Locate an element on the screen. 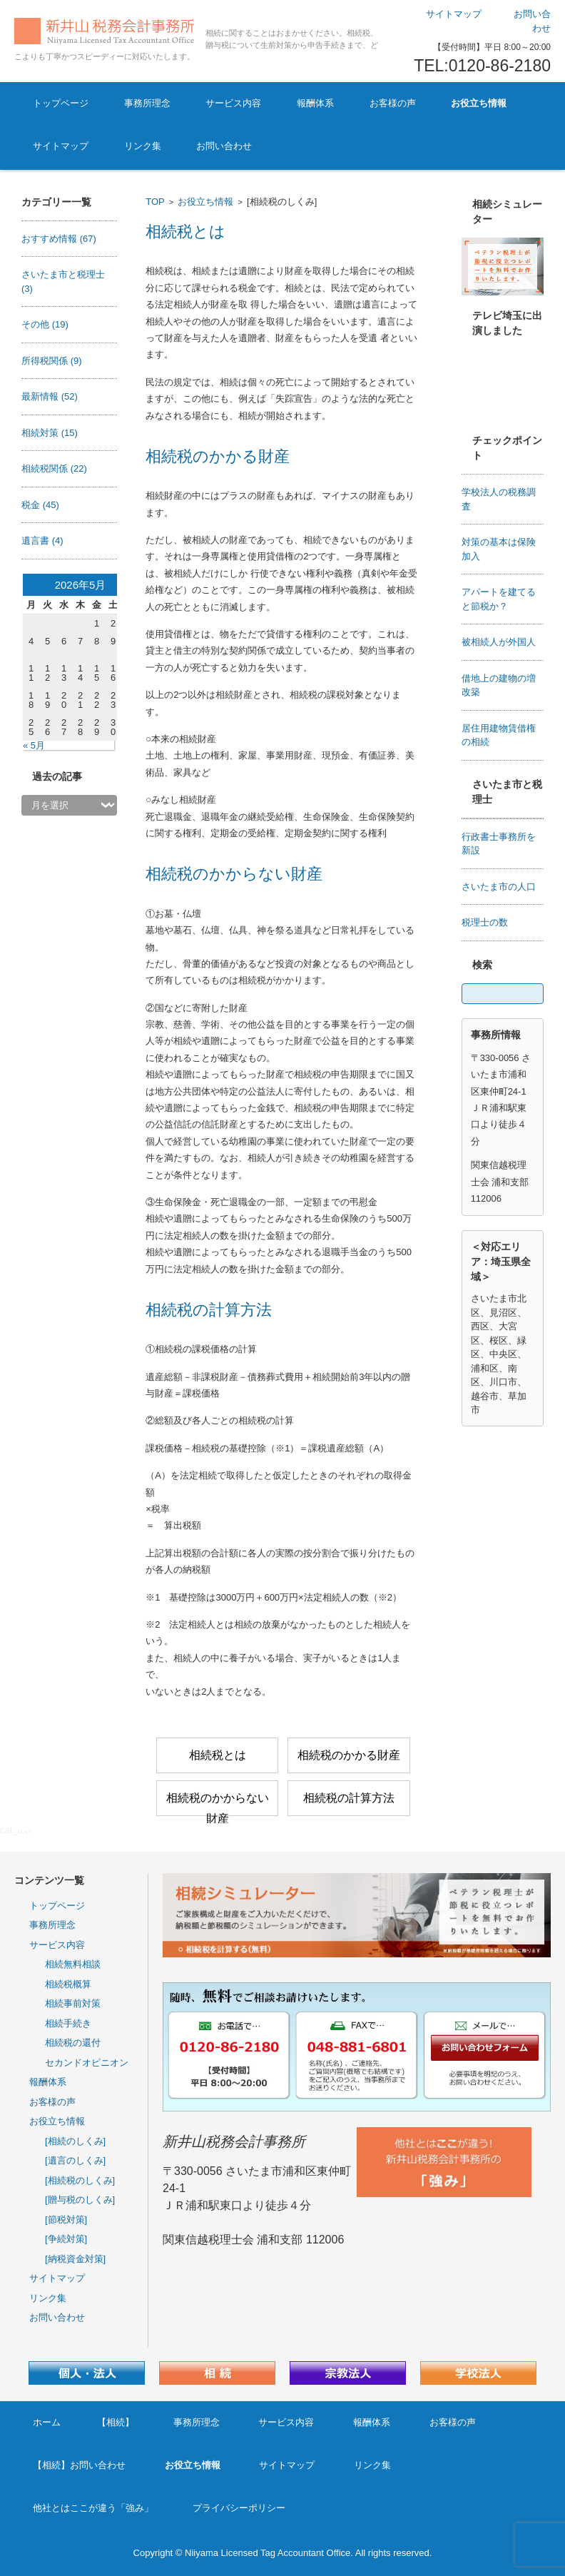 This screenshot has height=2576, width=565. [相続税のしくみ] is located at coordinates (80, 2180).